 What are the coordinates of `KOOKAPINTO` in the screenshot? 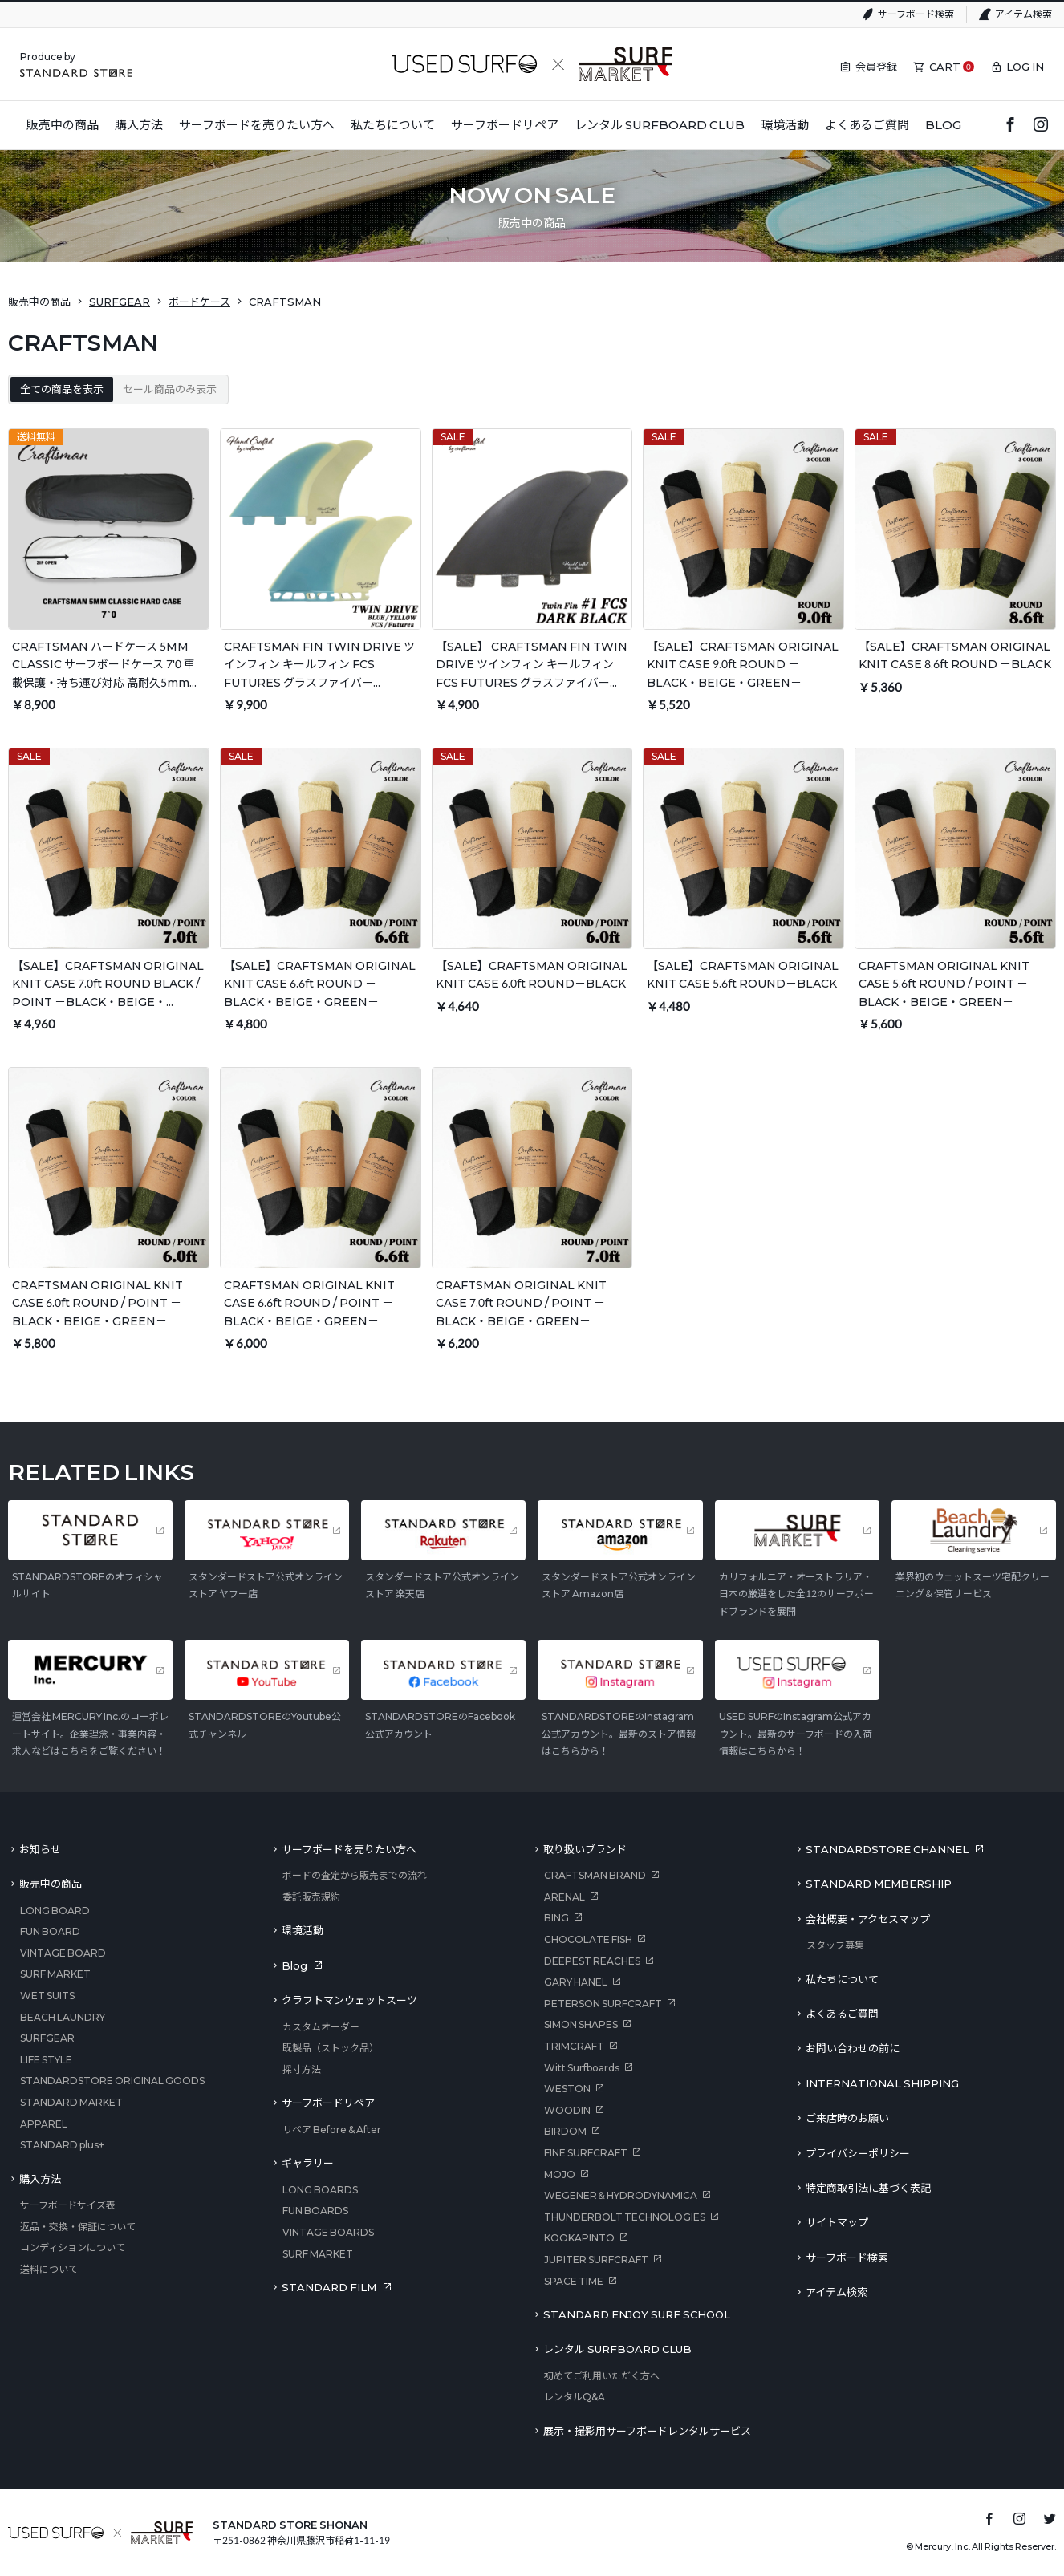 It's located at (579, 2238).